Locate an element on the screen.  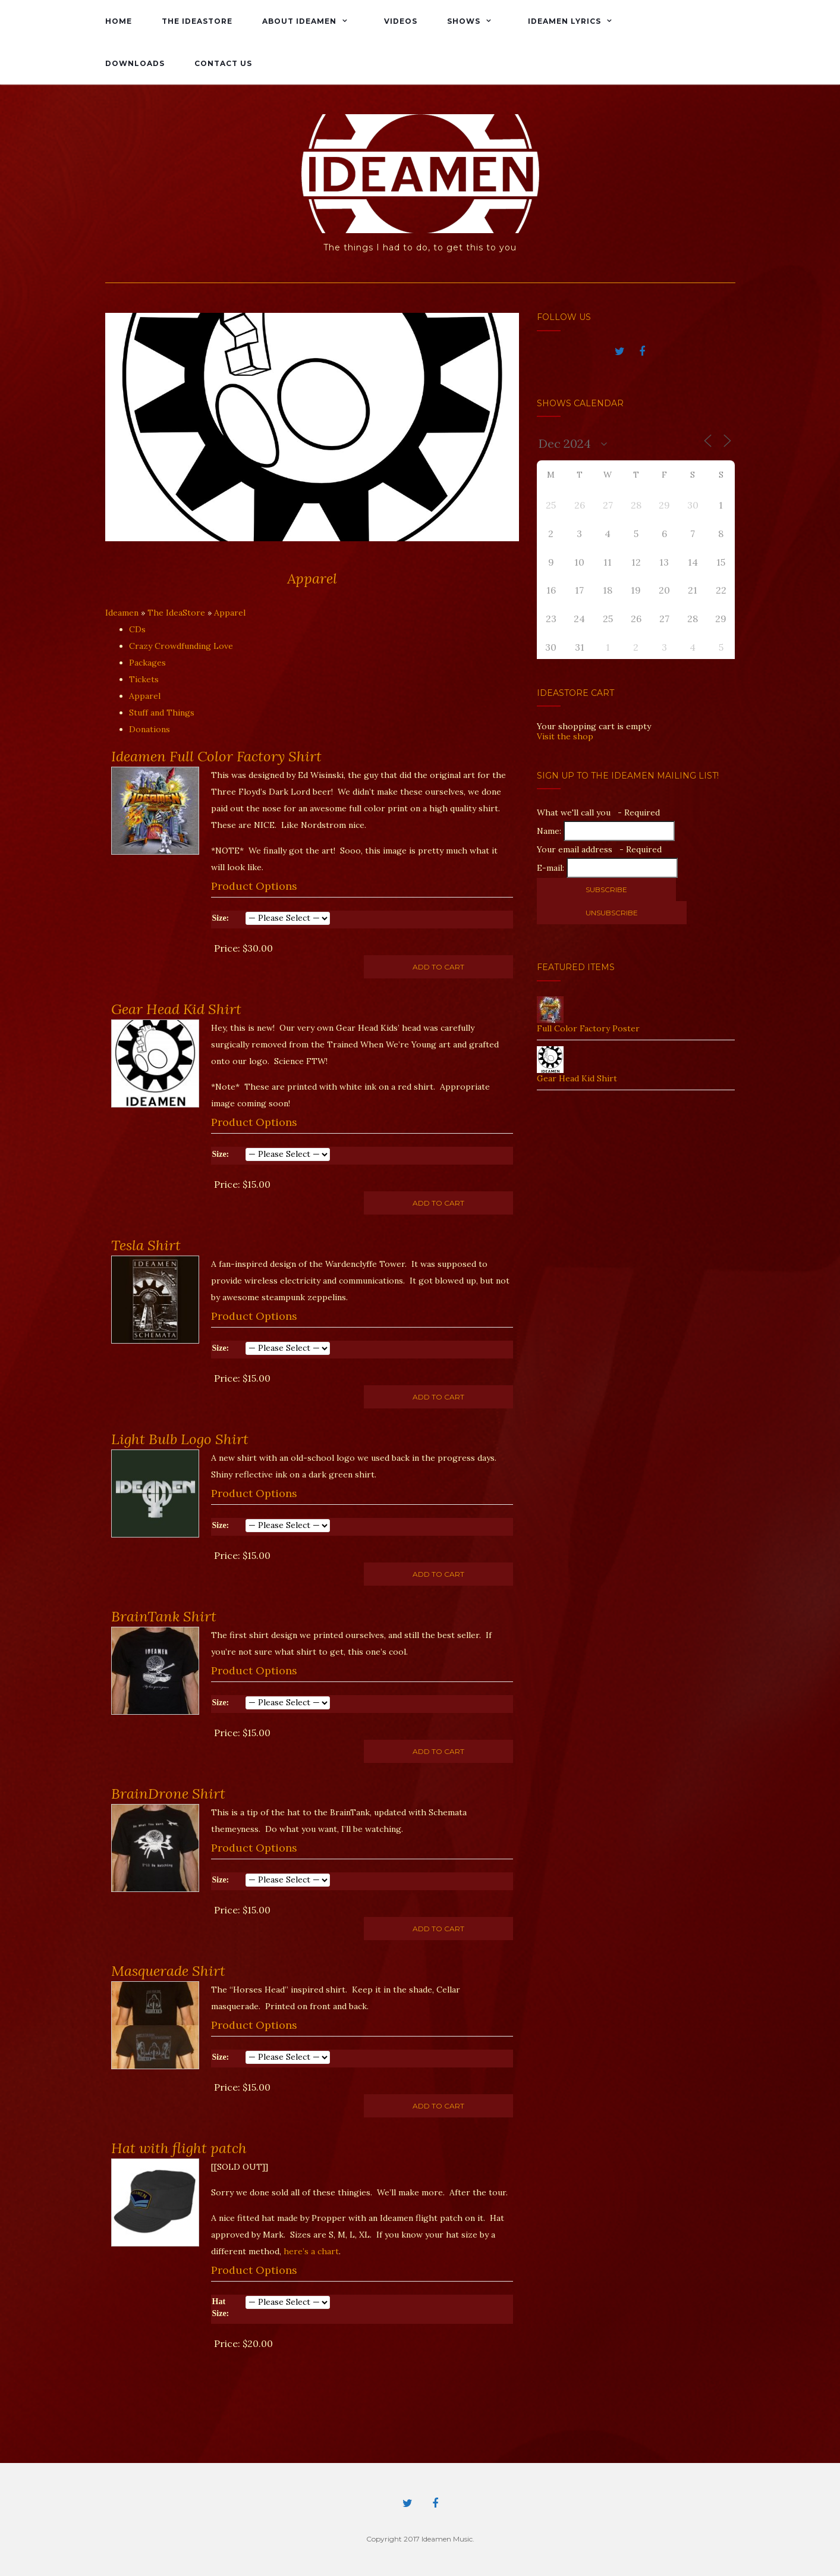
CDs is located at coordinates (137, 629).